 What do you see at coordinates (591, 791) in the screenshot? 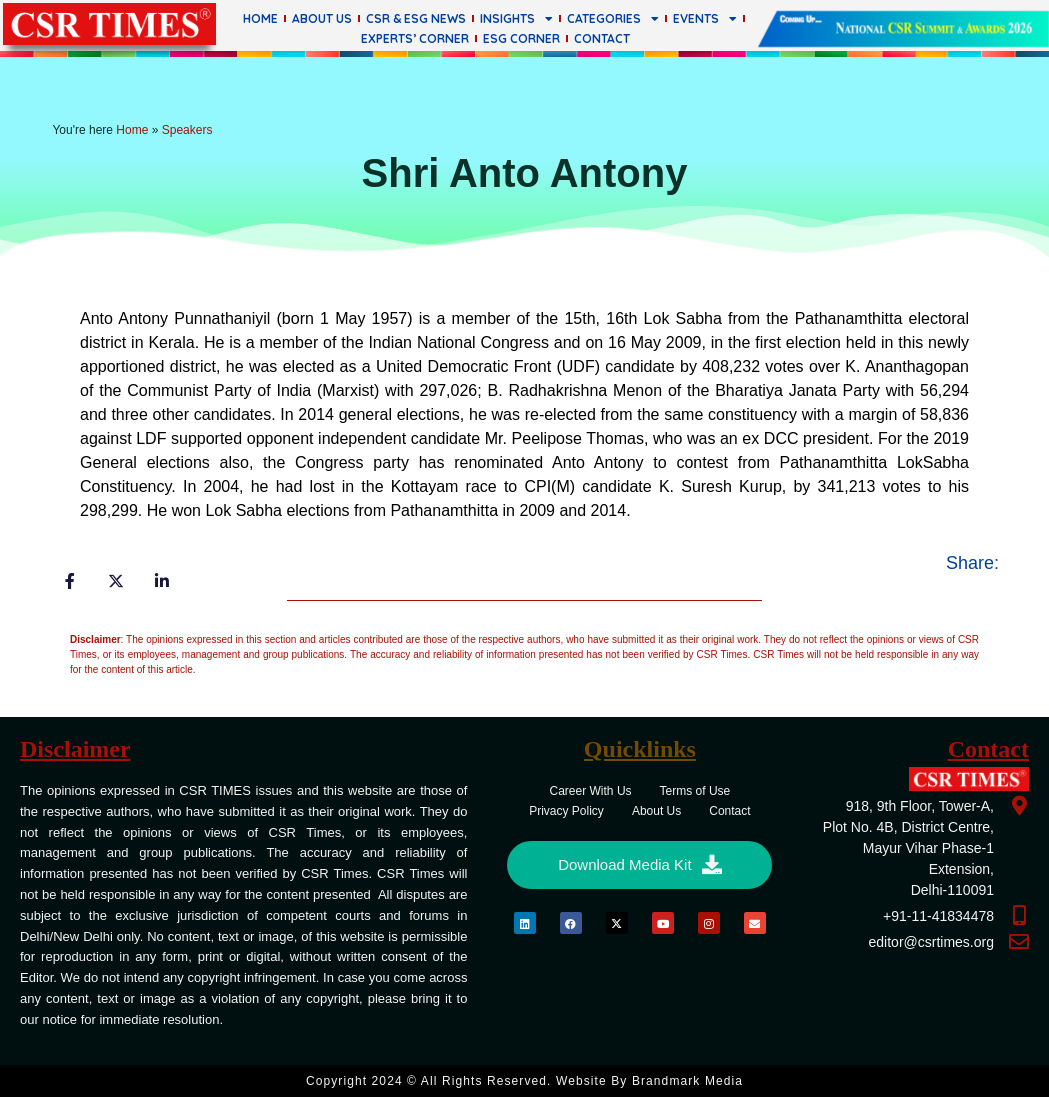
I see `Career With Us` at bounding box center [591, 791].